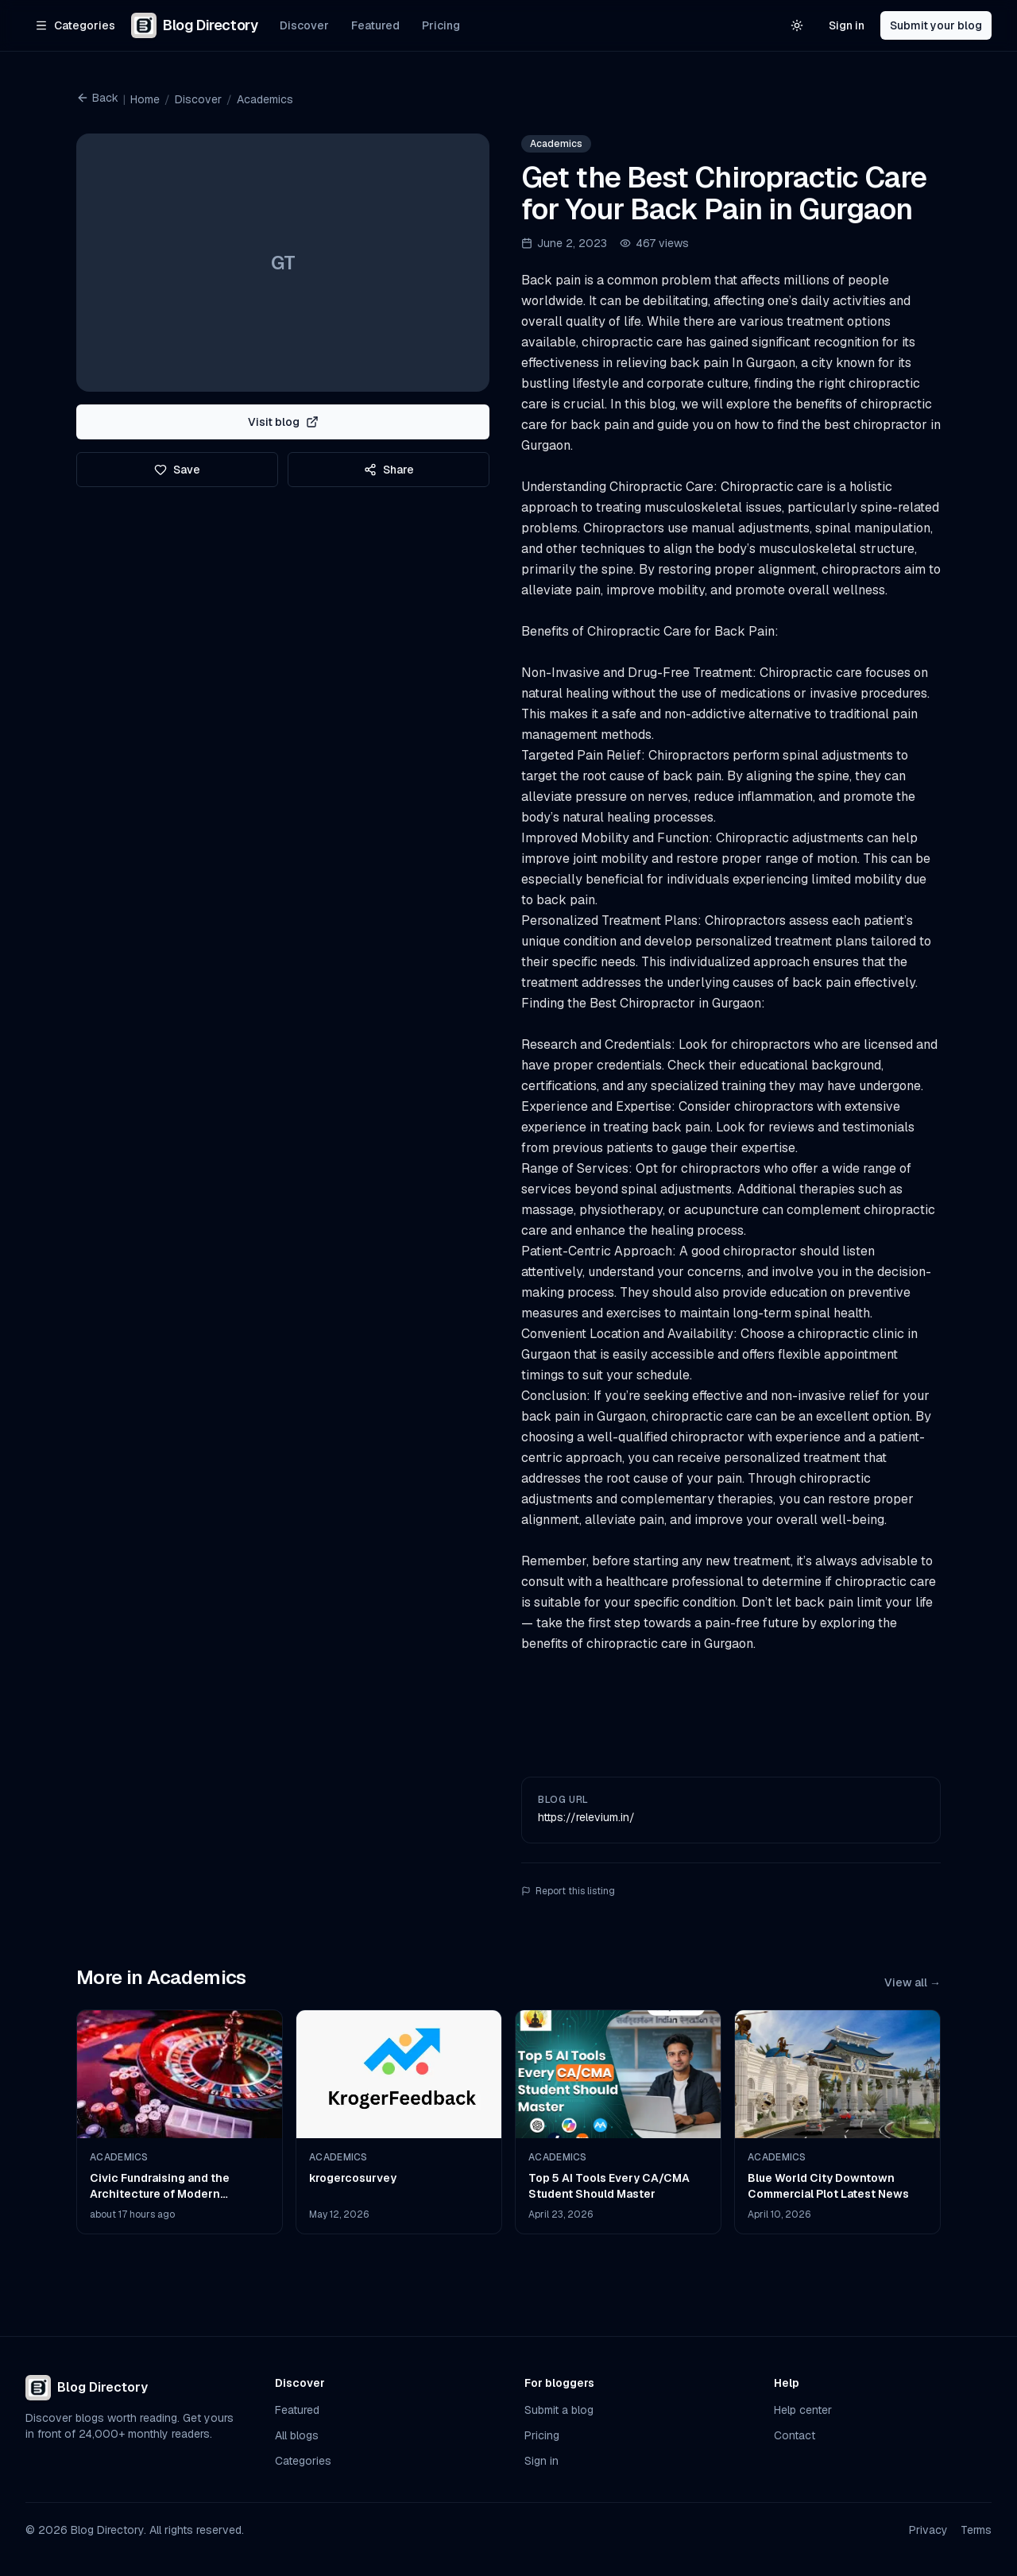 Image resolution: width=1017 pixels, height=2576 pixels. I want to click on Privacy, so click(928, 2530).